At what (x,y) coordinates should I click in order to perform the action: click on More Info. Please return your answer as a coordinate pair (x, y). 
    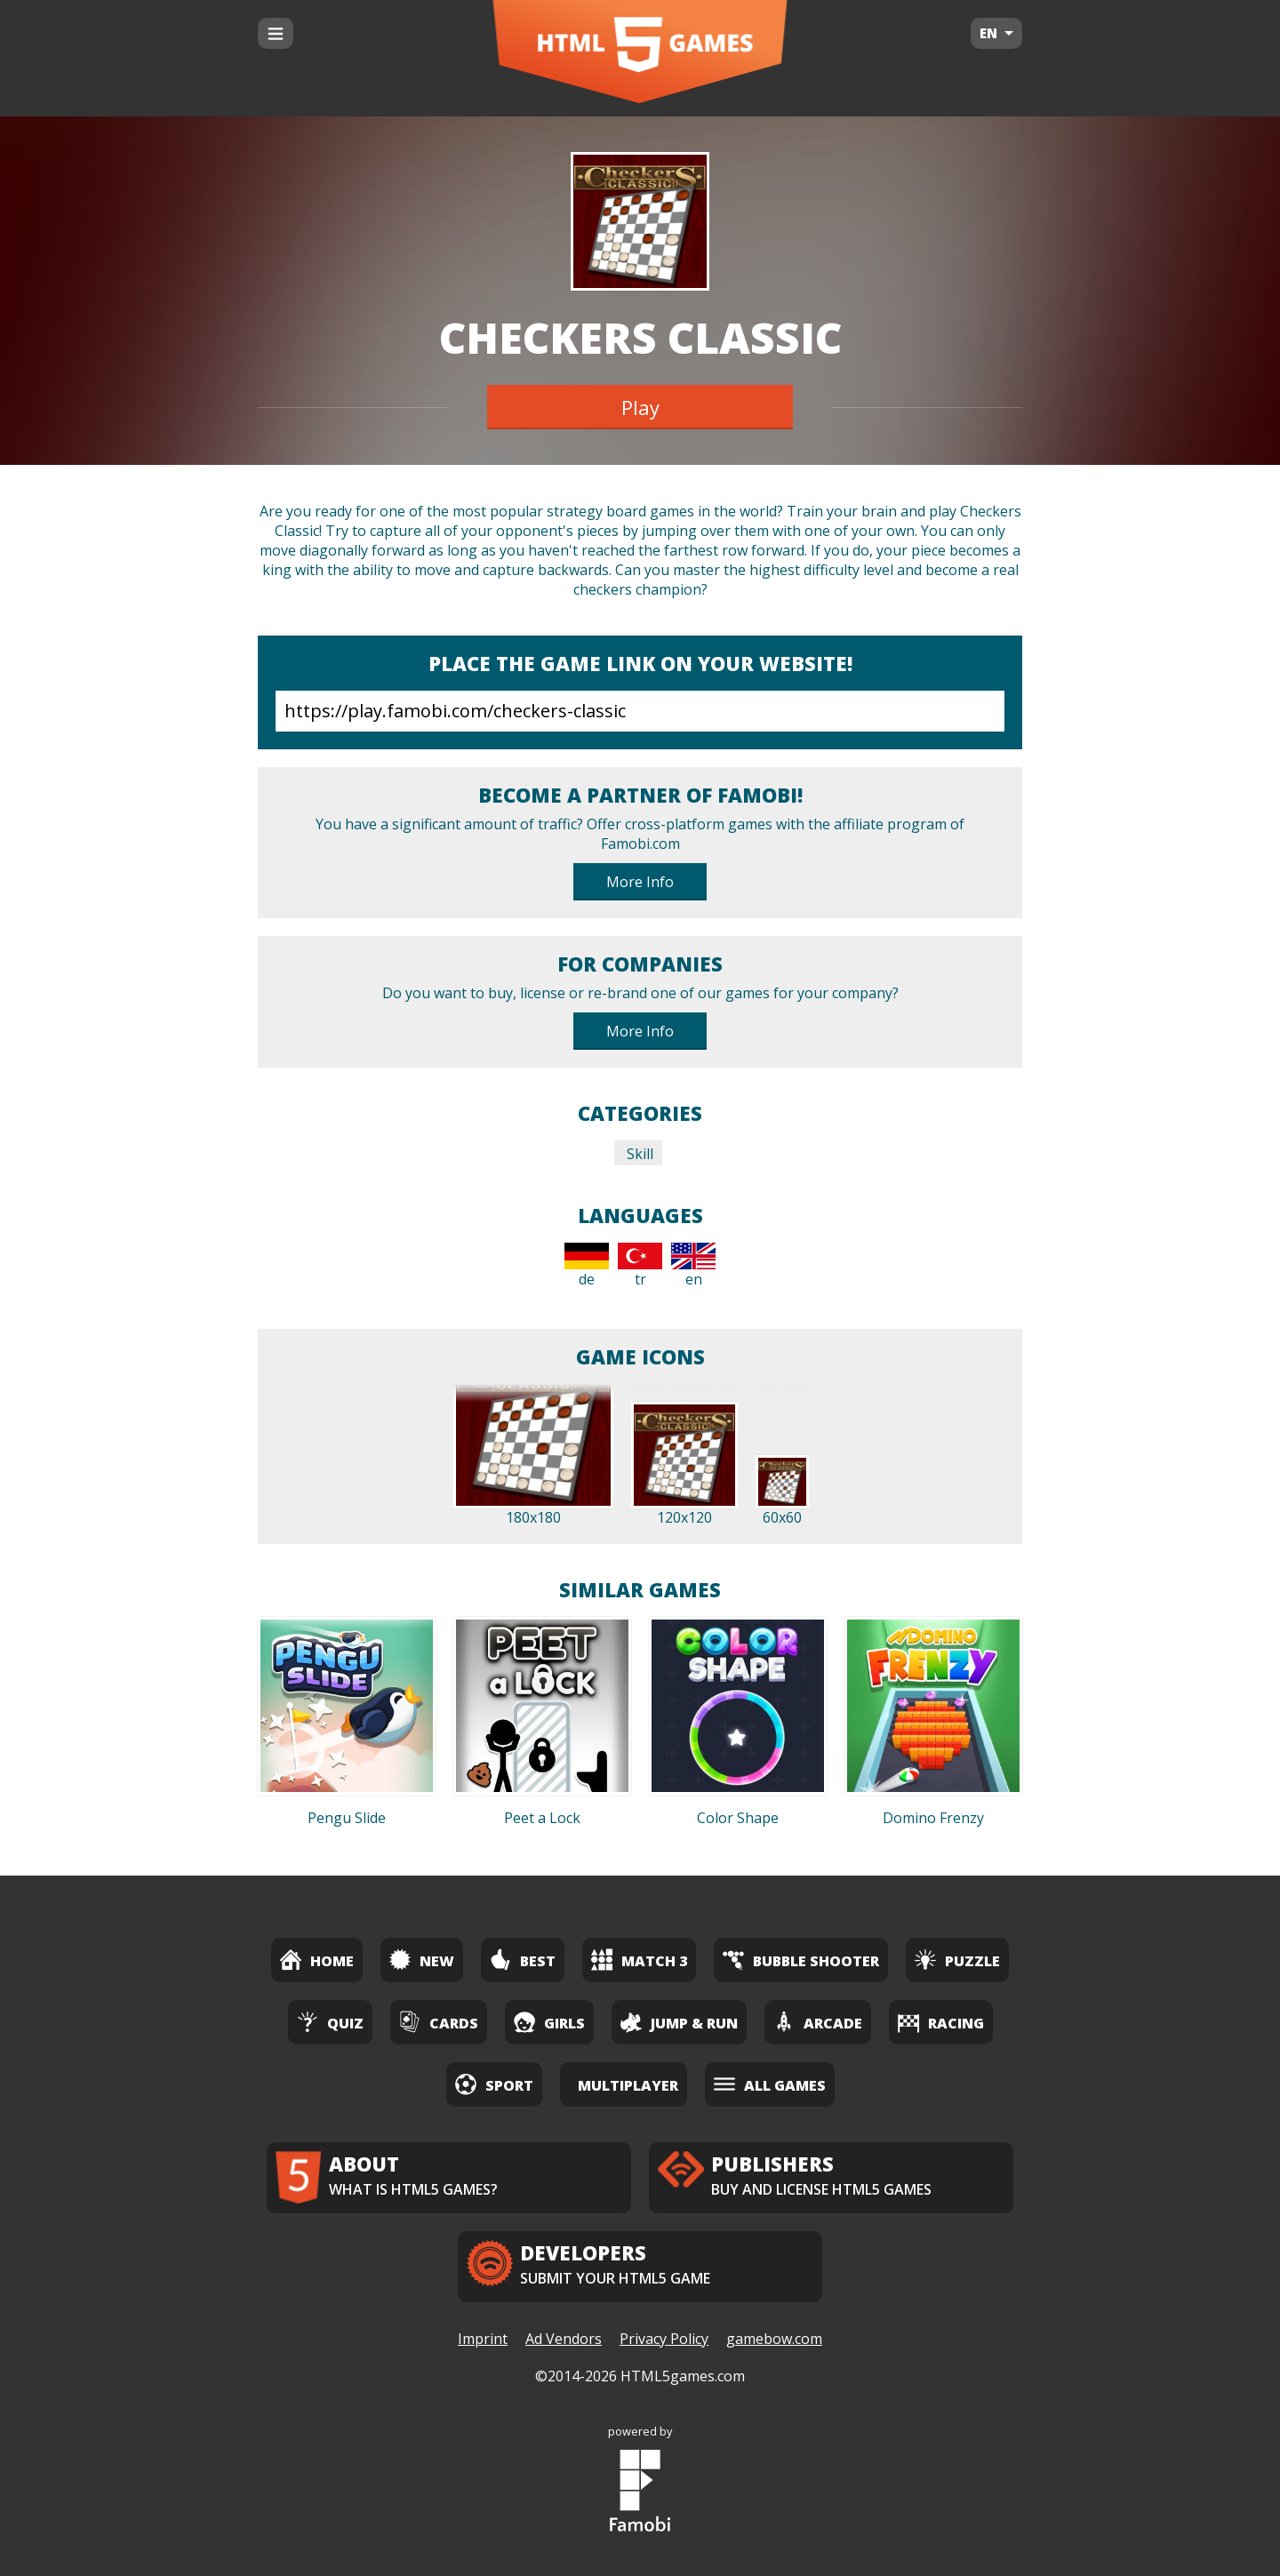
    Looking at the image, I should click on (640, 882).